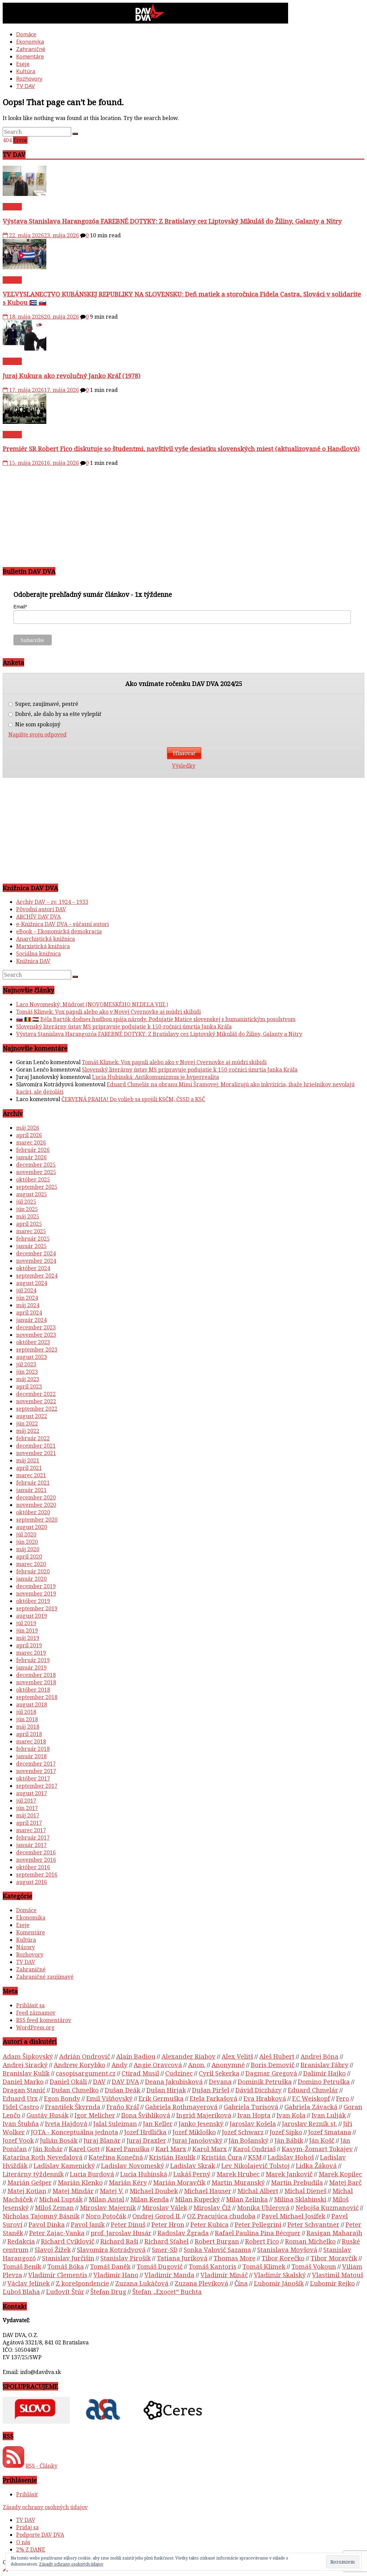 Image resolution: width=367 pixels, height=2576 pixels. What do you see at coordinates (125, 2258) in the screenshot?
I see `Stanislav Pirošík` at bounding box center [125, 2258].